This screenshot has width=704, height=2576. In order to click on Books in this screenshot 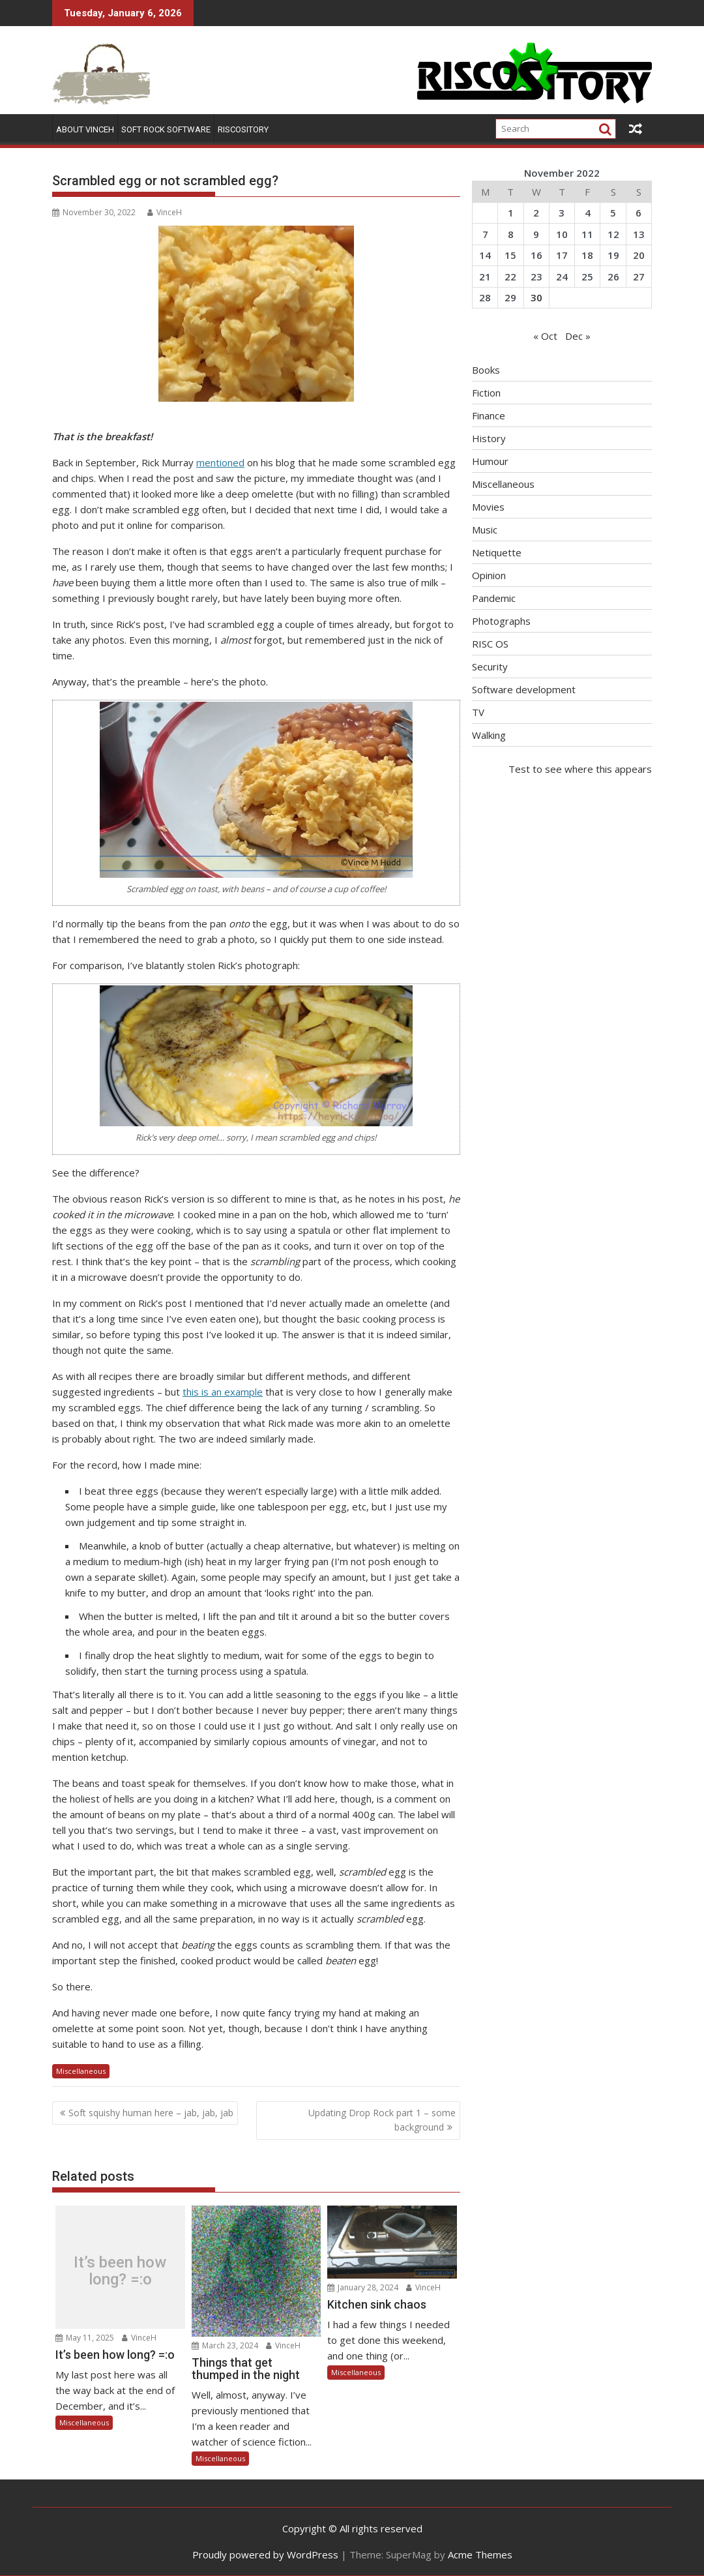, I will do `click(486, 369)`.